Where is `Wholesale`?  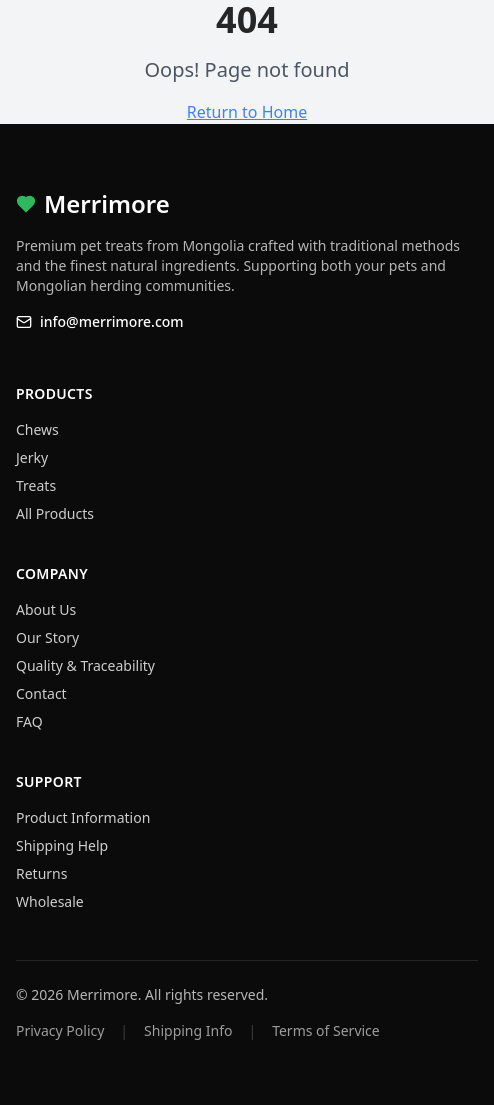 Wholesale is located at coordinates (50, 901).